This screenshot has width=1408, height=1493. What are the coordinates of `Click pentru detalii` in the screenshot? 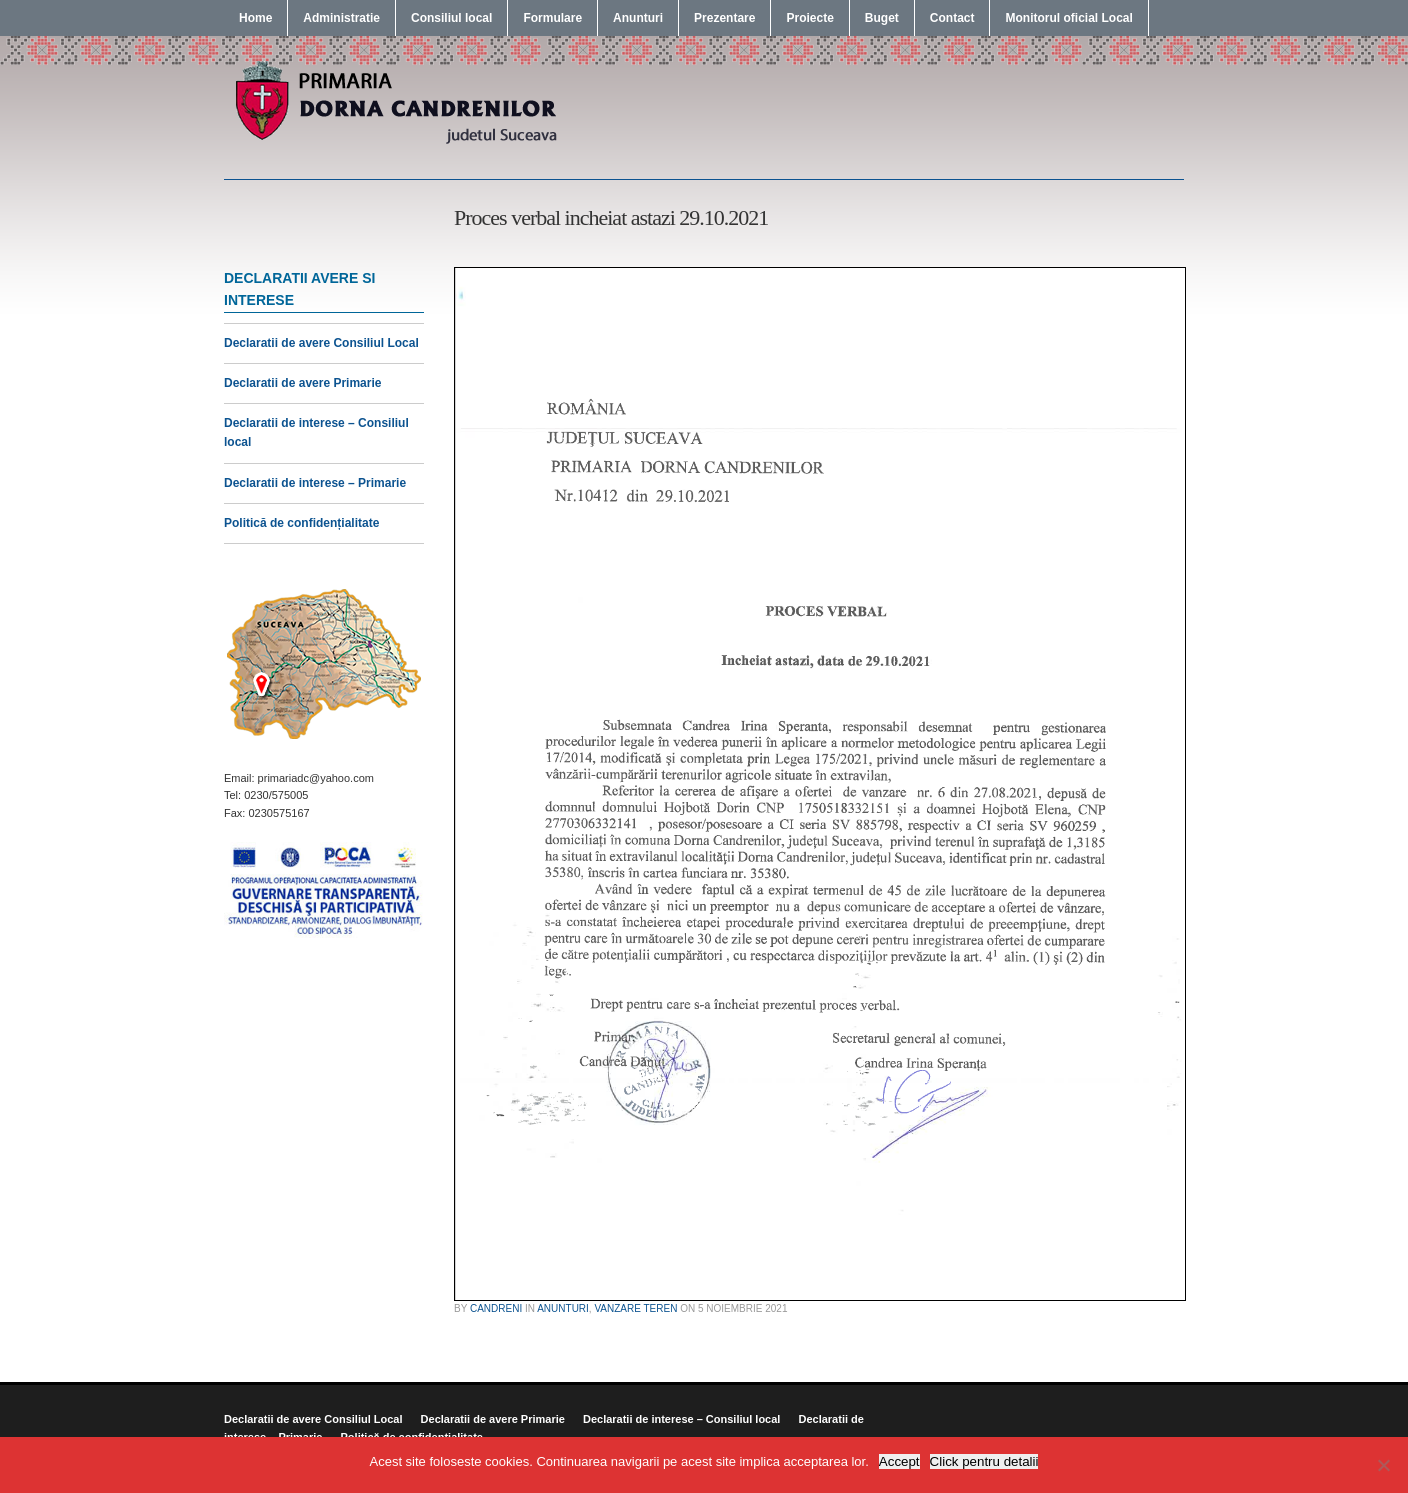 It's located at (984, 1461).